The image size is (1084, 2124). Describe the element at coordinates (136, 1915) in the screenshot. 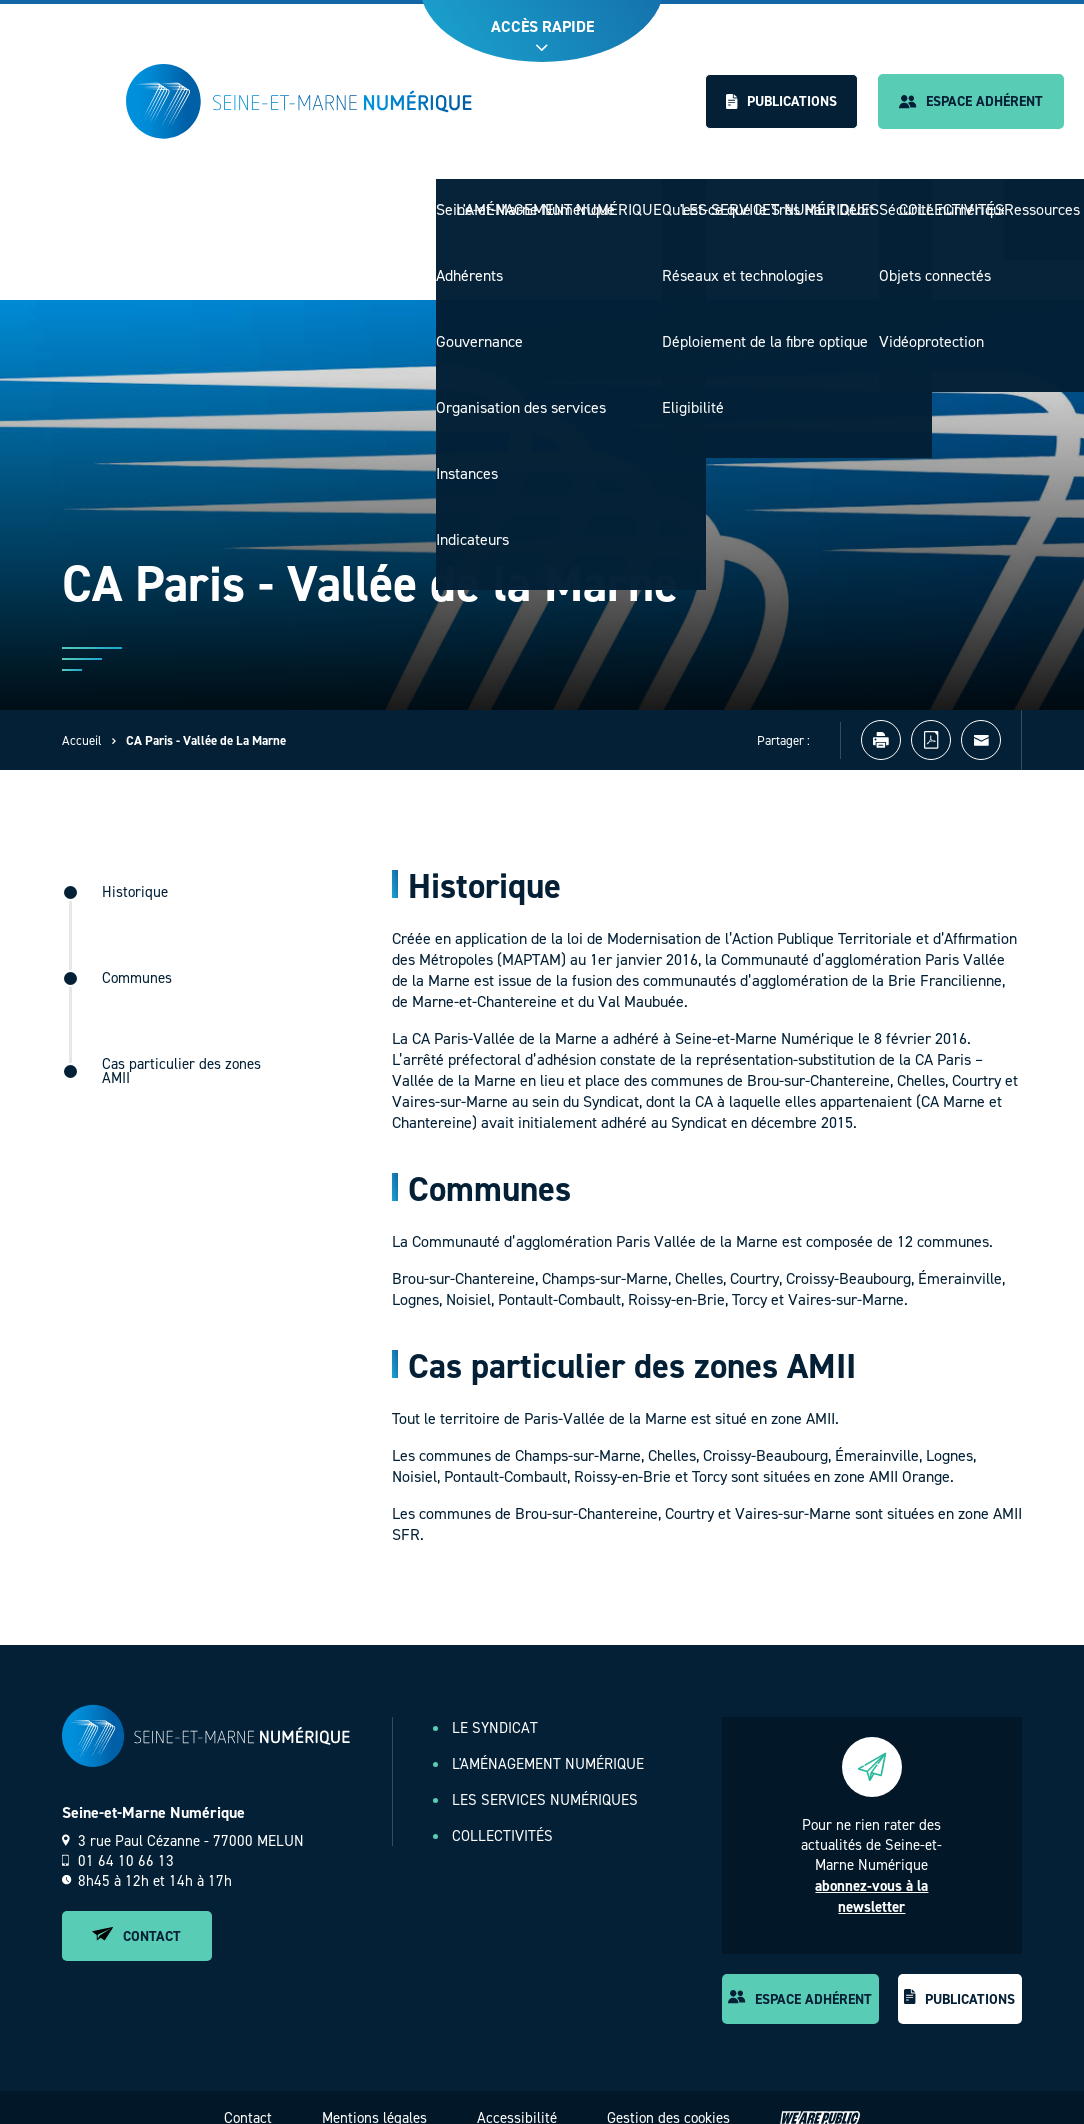

I see `Contact` at that location.